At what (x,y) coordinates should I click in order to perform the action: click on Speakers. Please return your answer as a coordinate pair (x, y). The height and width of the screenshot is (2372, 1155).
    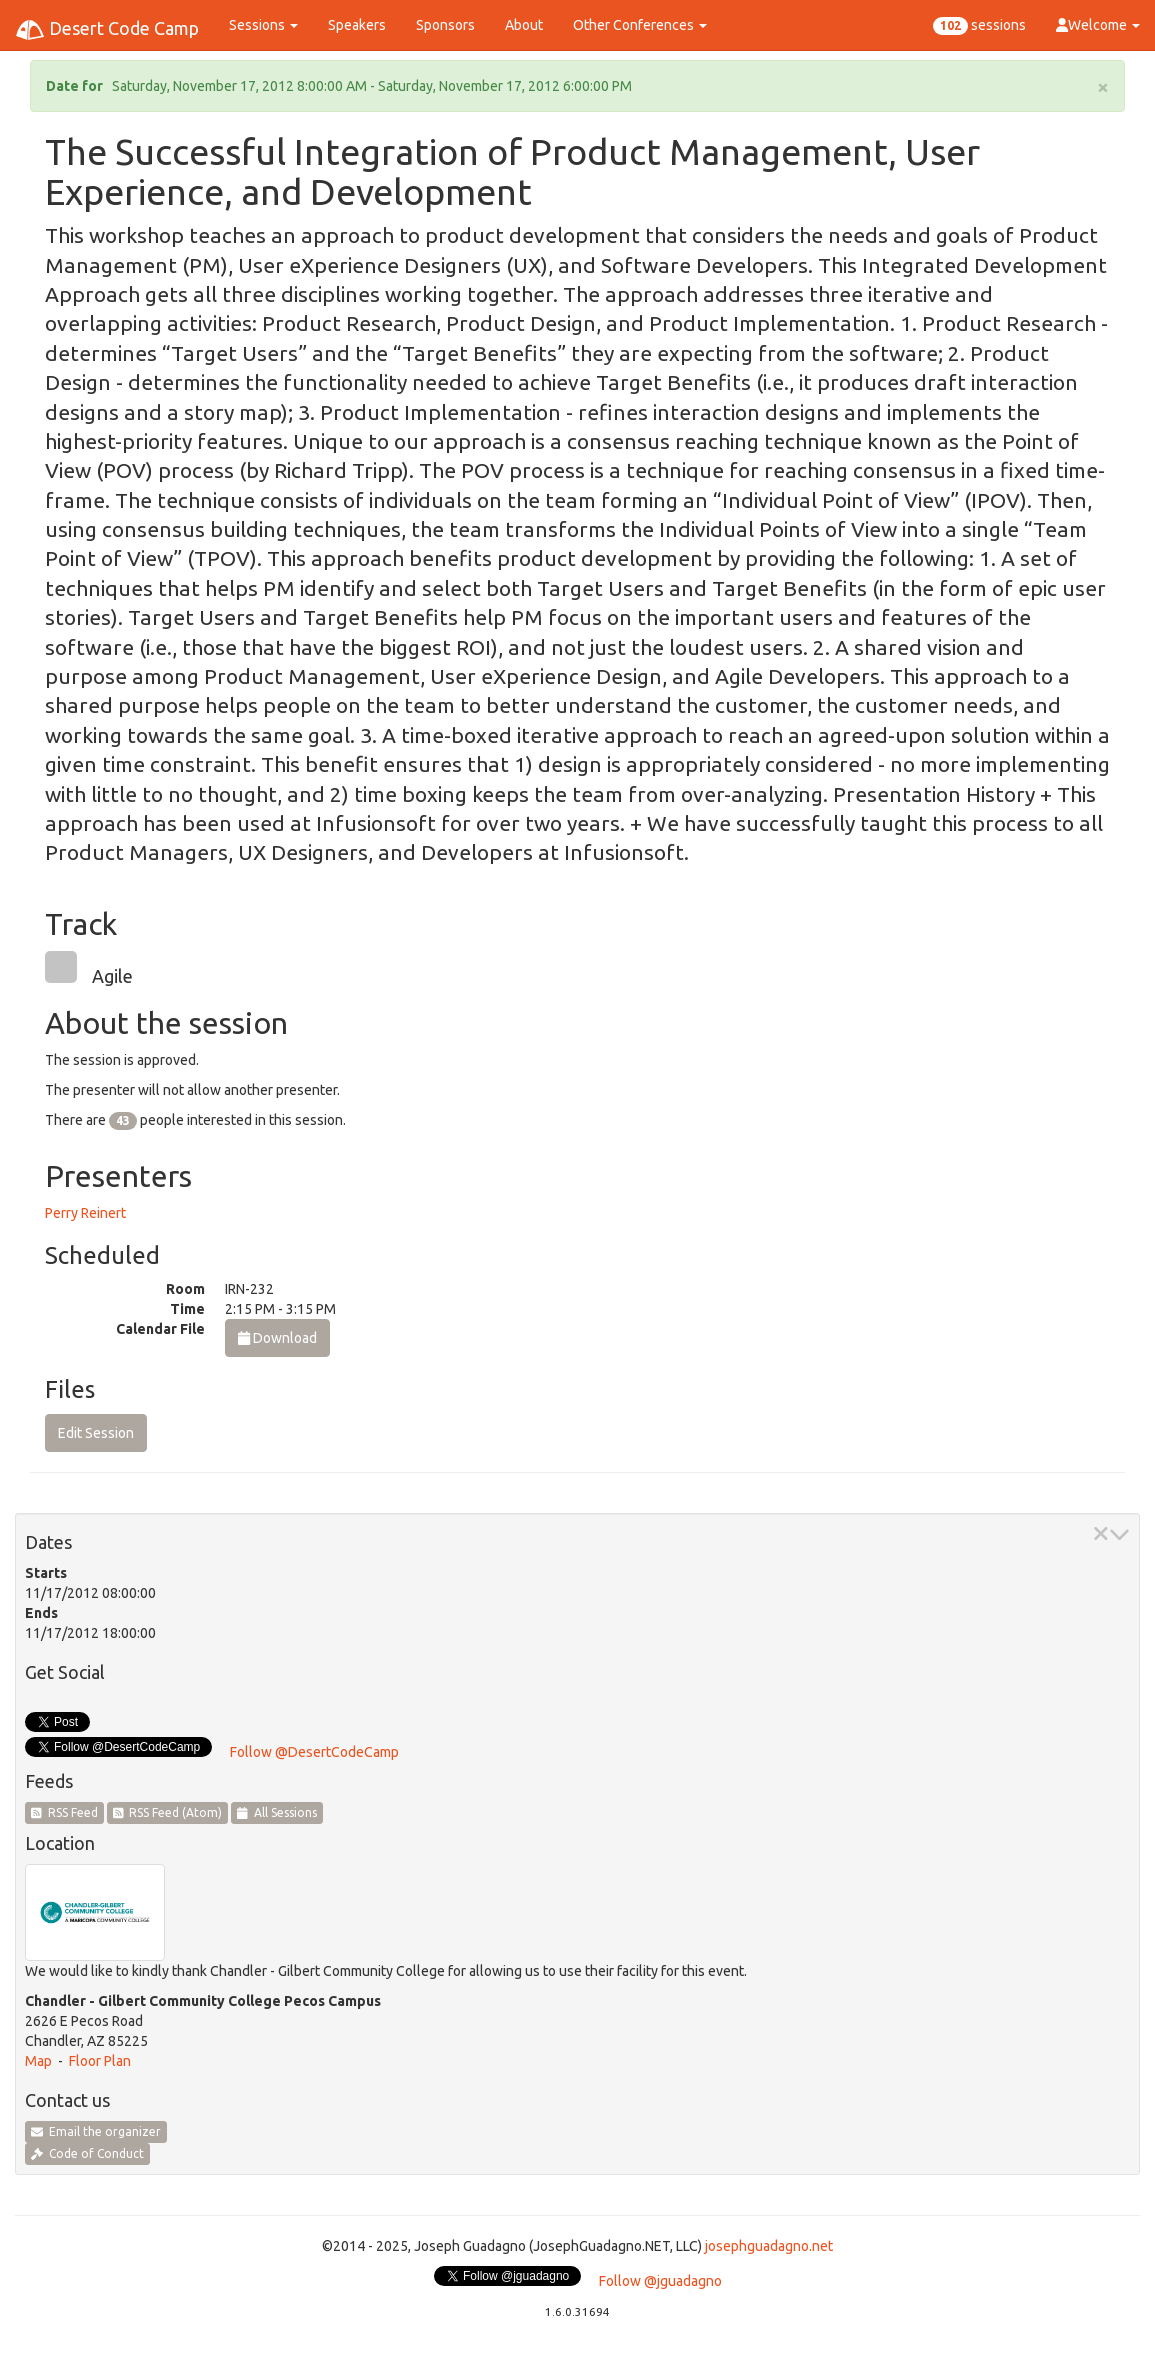
    Looking at the image, I should click on (357, 25).